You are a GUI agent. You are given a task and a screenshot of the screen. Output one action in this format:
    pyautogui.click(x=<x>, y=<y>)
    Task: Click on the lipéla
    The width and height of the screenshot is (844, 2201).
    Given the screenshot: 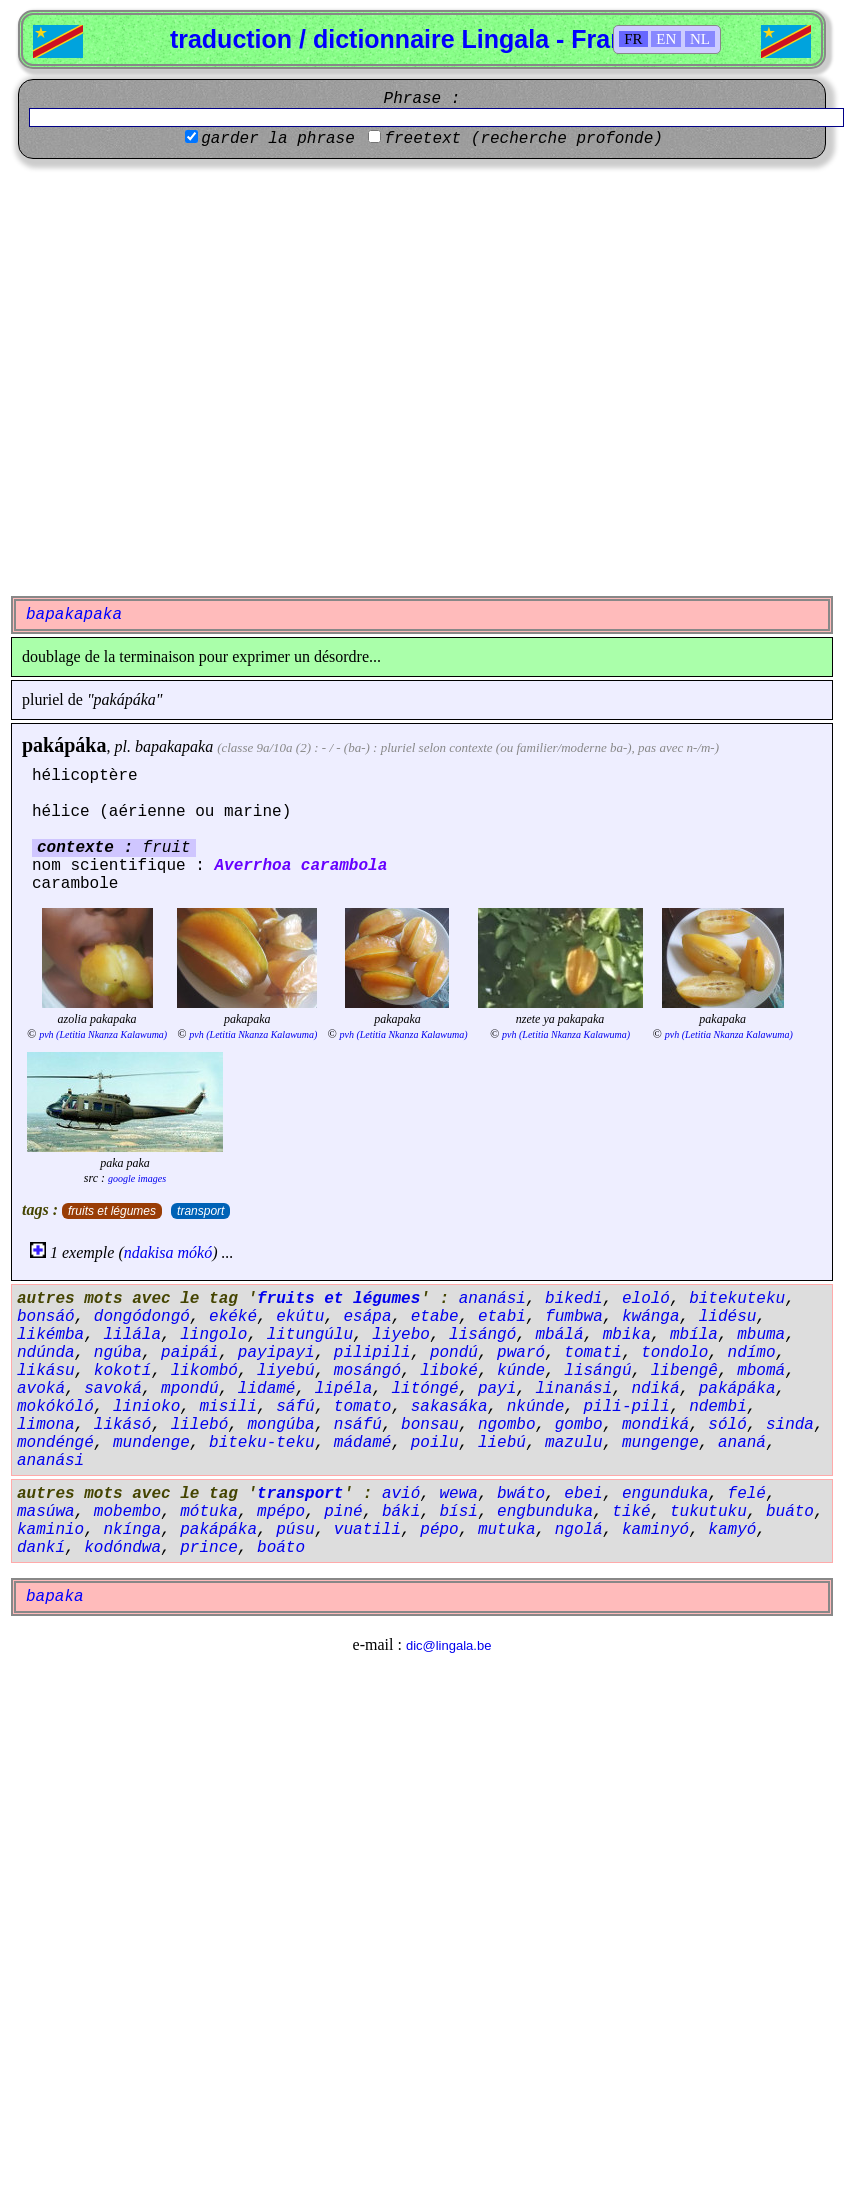 What is the action you would take?
    pyautogui.click(x=344, y=1389)
    